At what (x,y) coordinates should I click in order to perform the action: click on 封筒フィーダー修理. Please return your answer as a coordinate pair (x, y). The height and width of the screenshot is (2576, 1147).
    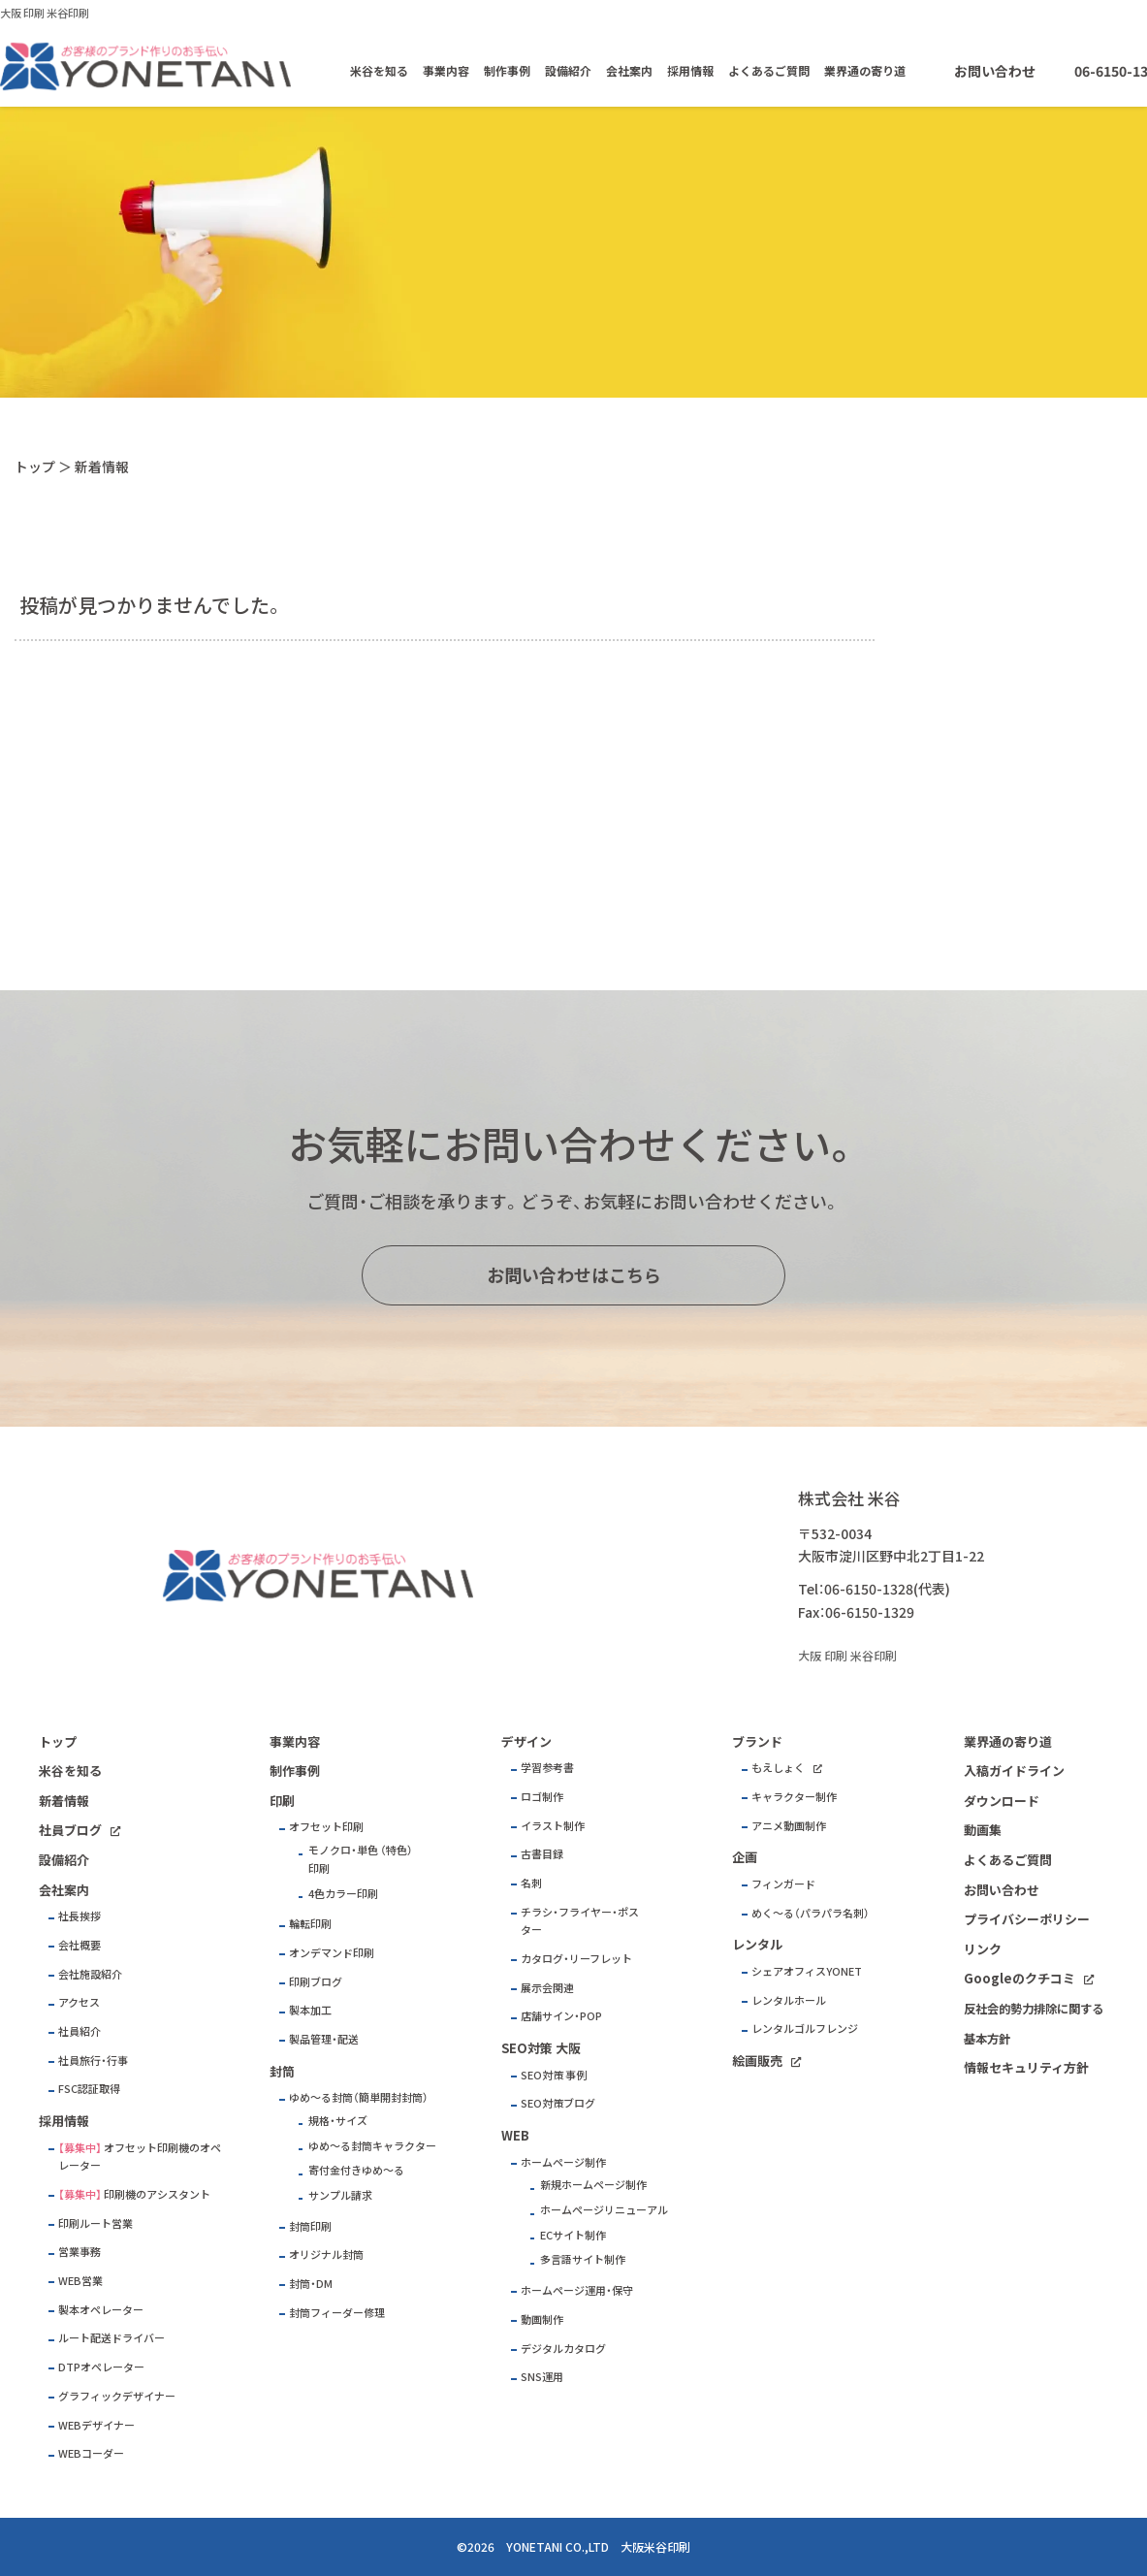
    Looking at the image, I should click on (337, 2312).